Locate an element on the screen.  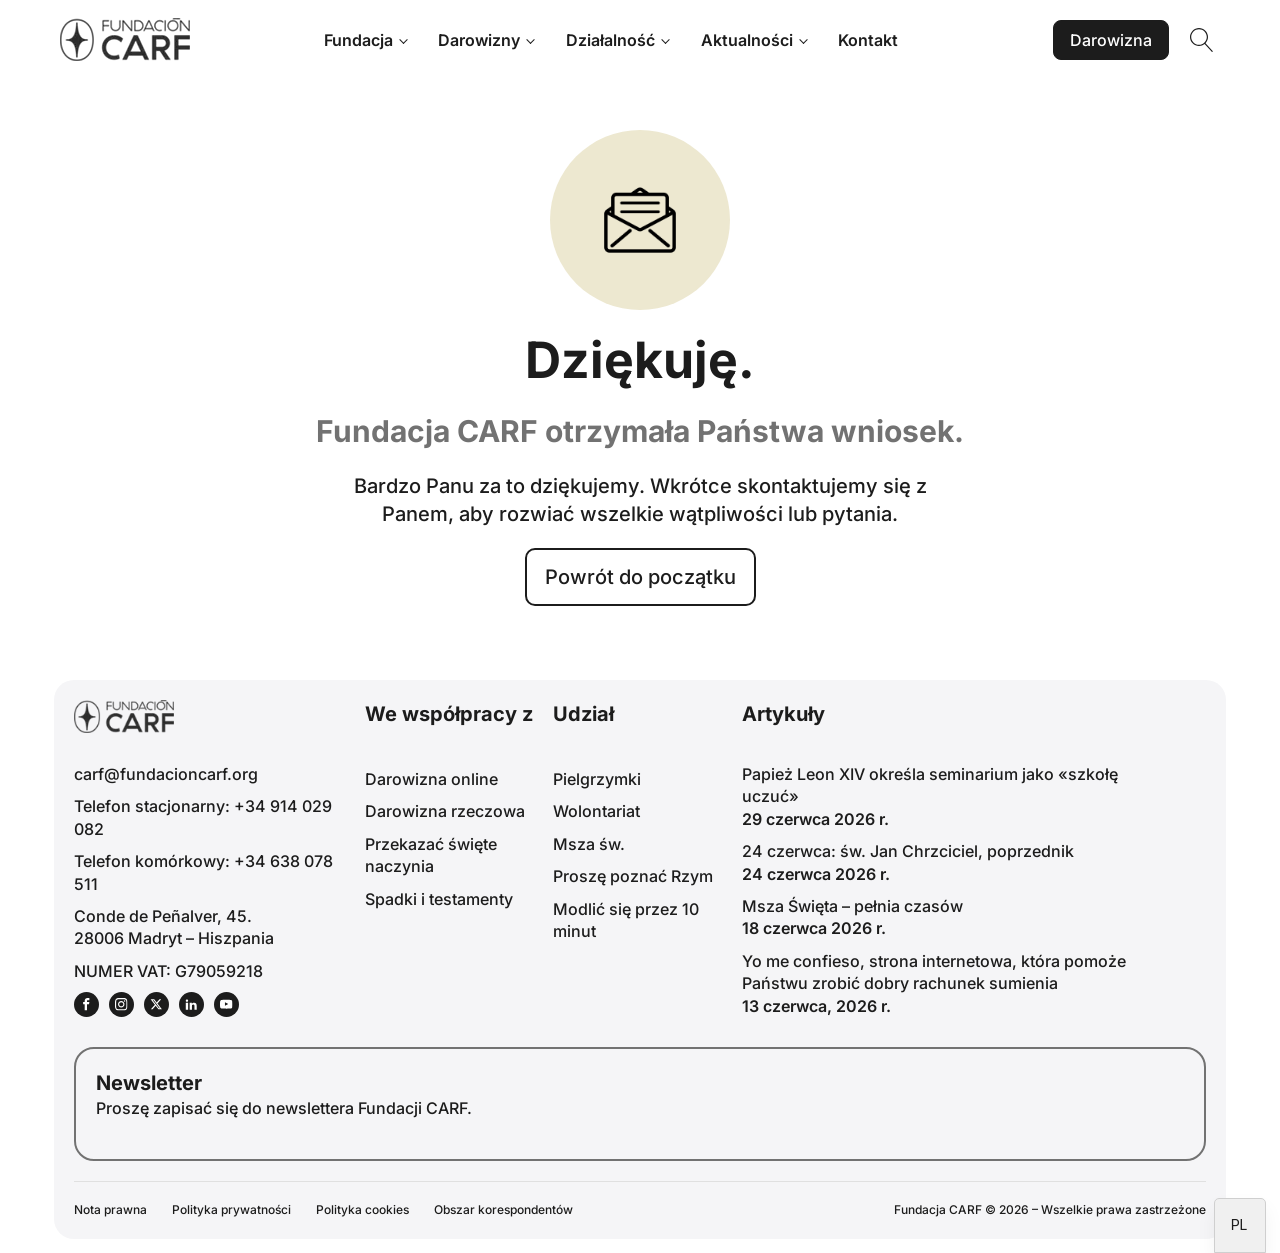
Nota prawna is located at coordinates (110, 1209).